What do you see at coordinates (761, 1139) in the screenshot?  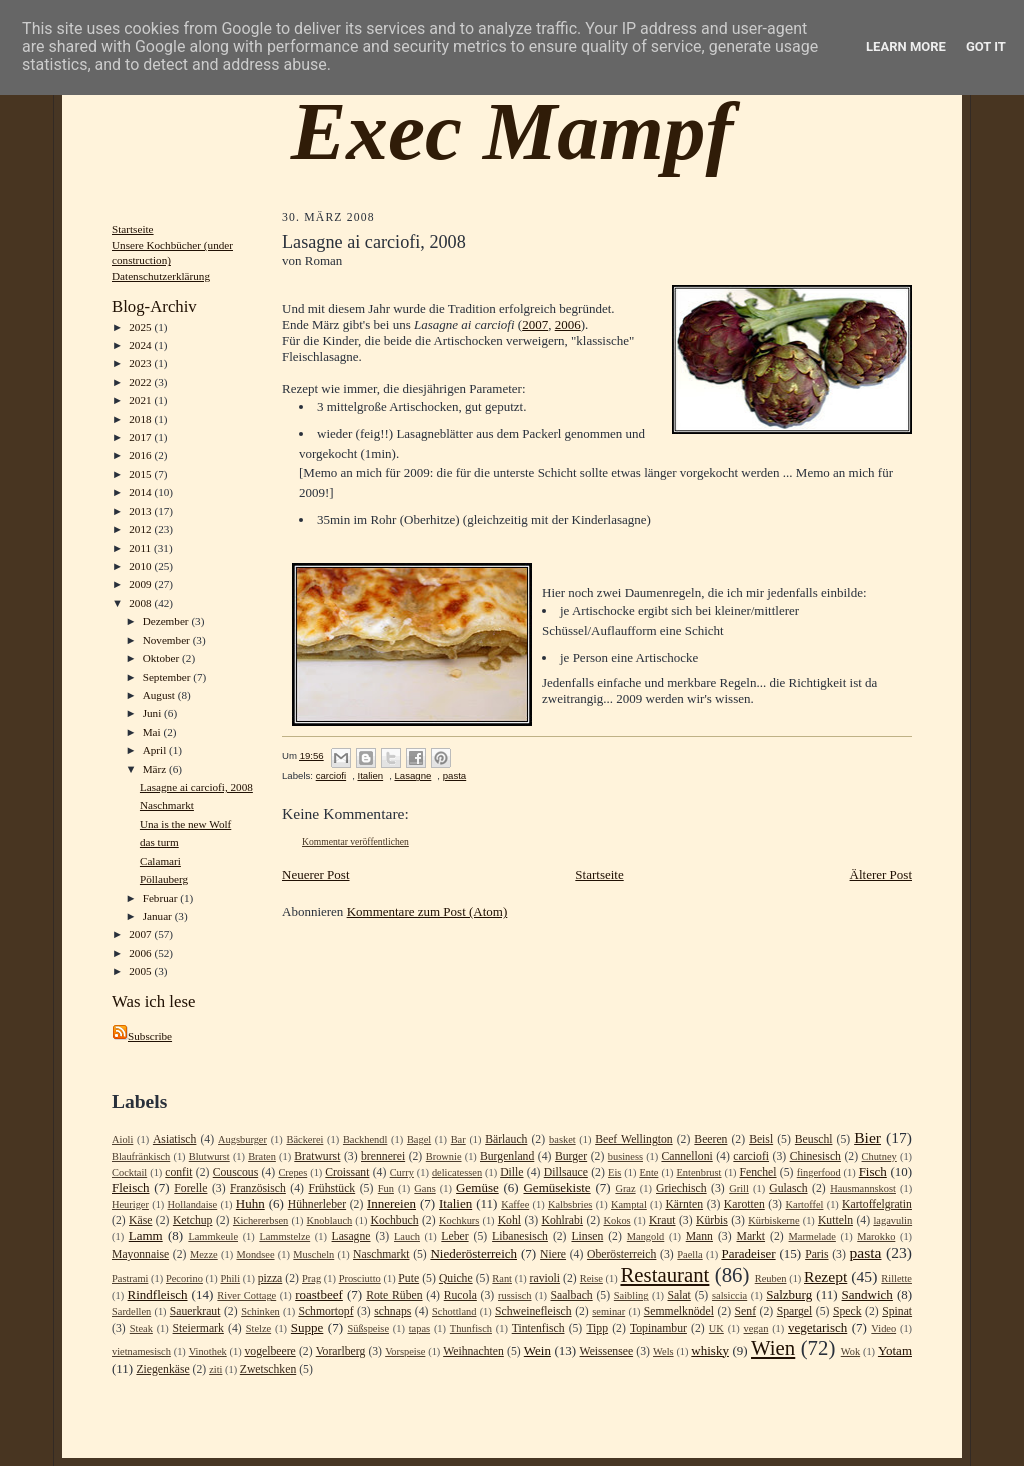 I see `Beisl` at bounding box center [761, 1139].